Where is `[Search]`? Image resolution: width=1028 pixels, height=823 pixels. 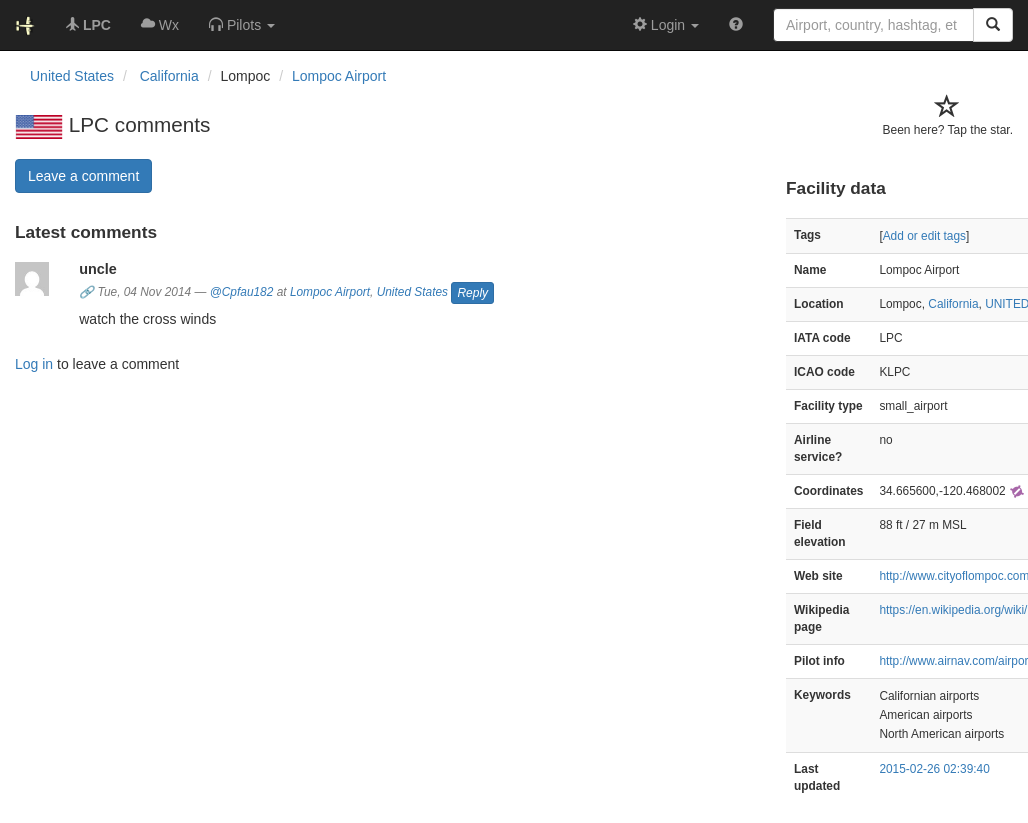 [Search] is located at coordinates (993, 25).